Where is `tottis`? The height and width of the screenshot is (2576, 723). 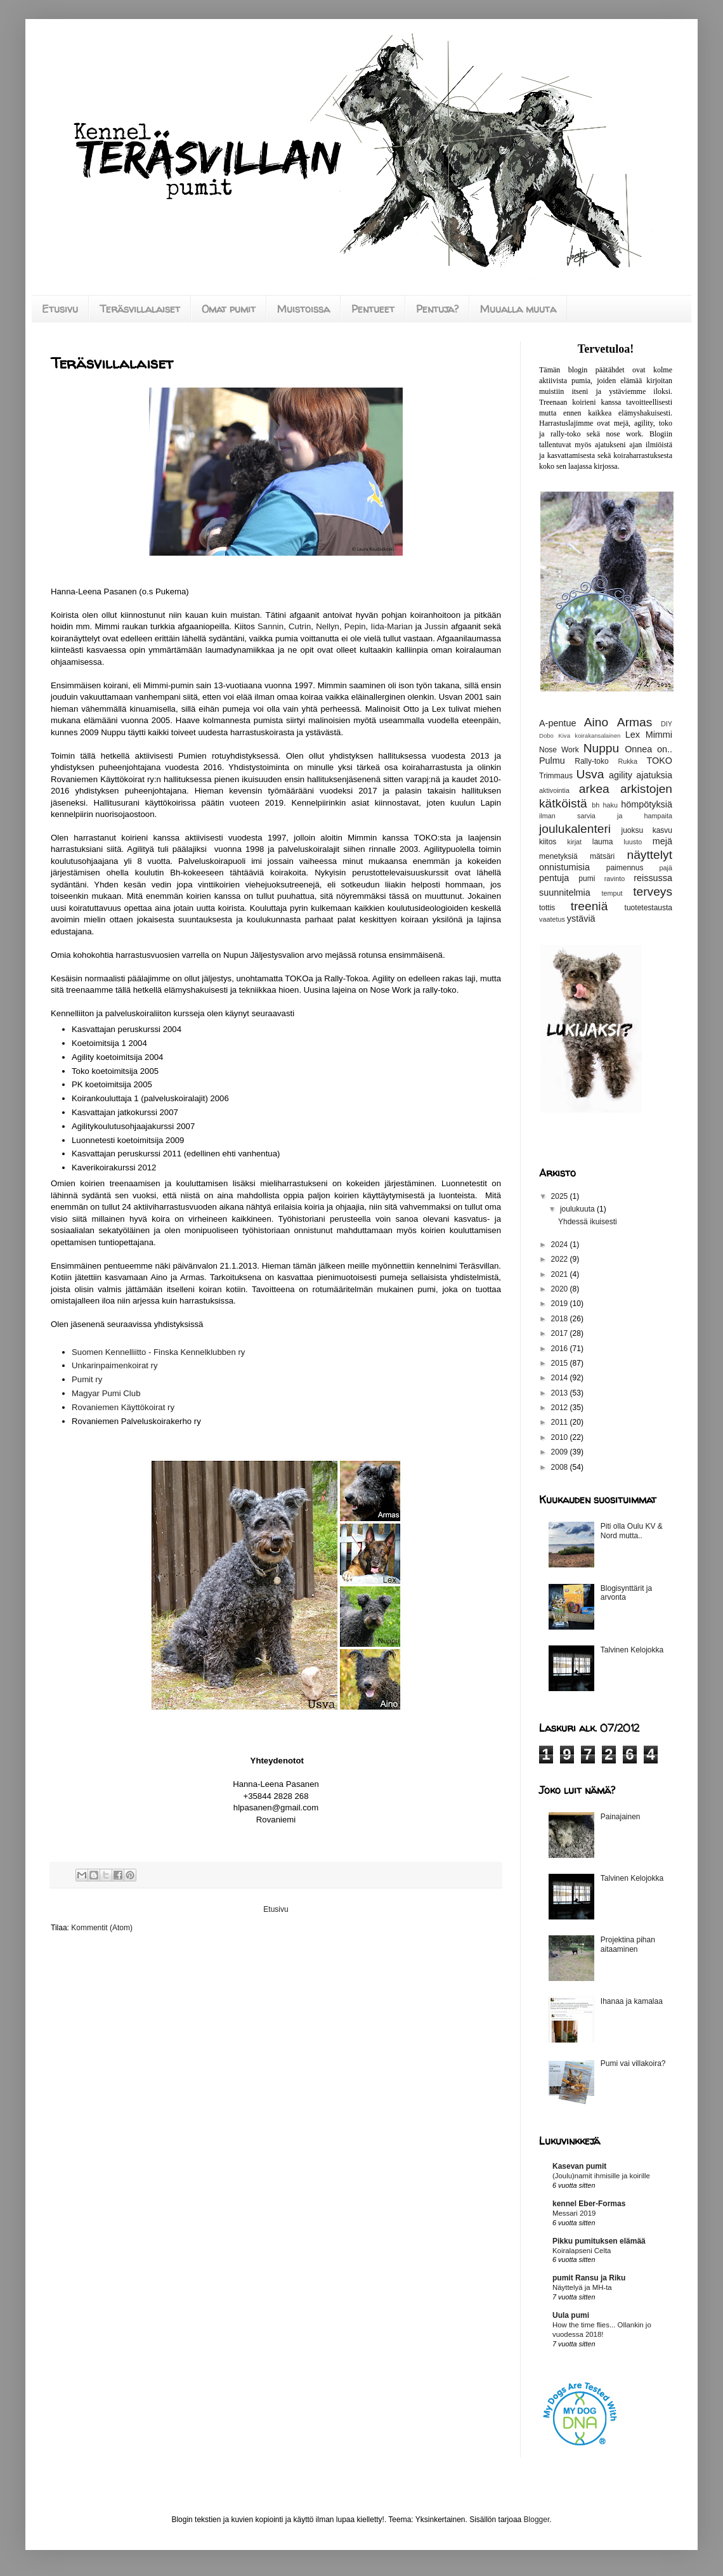
tottis is located at coordinates (547, 907).